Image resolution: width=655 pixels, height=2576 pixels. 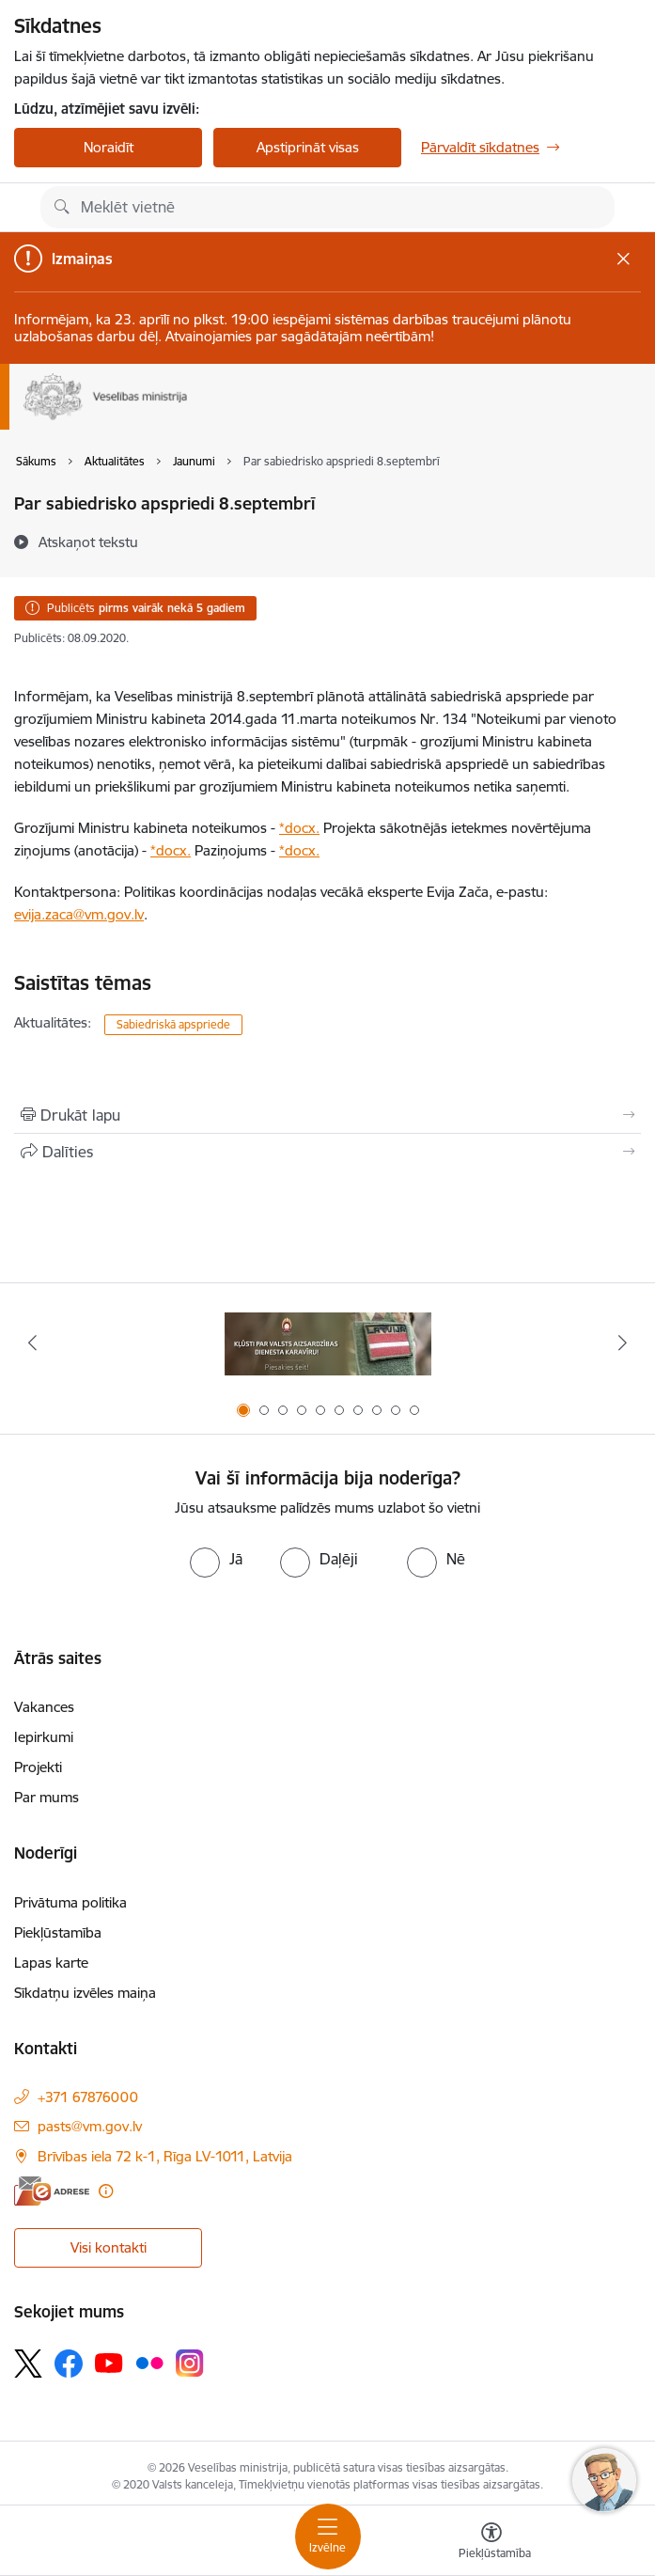 What do you see at coordinates (165, 2156) in the screenshot?
I see `Brīvības iela 72 k-1, Rīga LV-1011, Latvija [Adrese: Brīvības iela 72 k-1, Rīga LV-1011, Latvija]` at bounding box center [165, 2156].